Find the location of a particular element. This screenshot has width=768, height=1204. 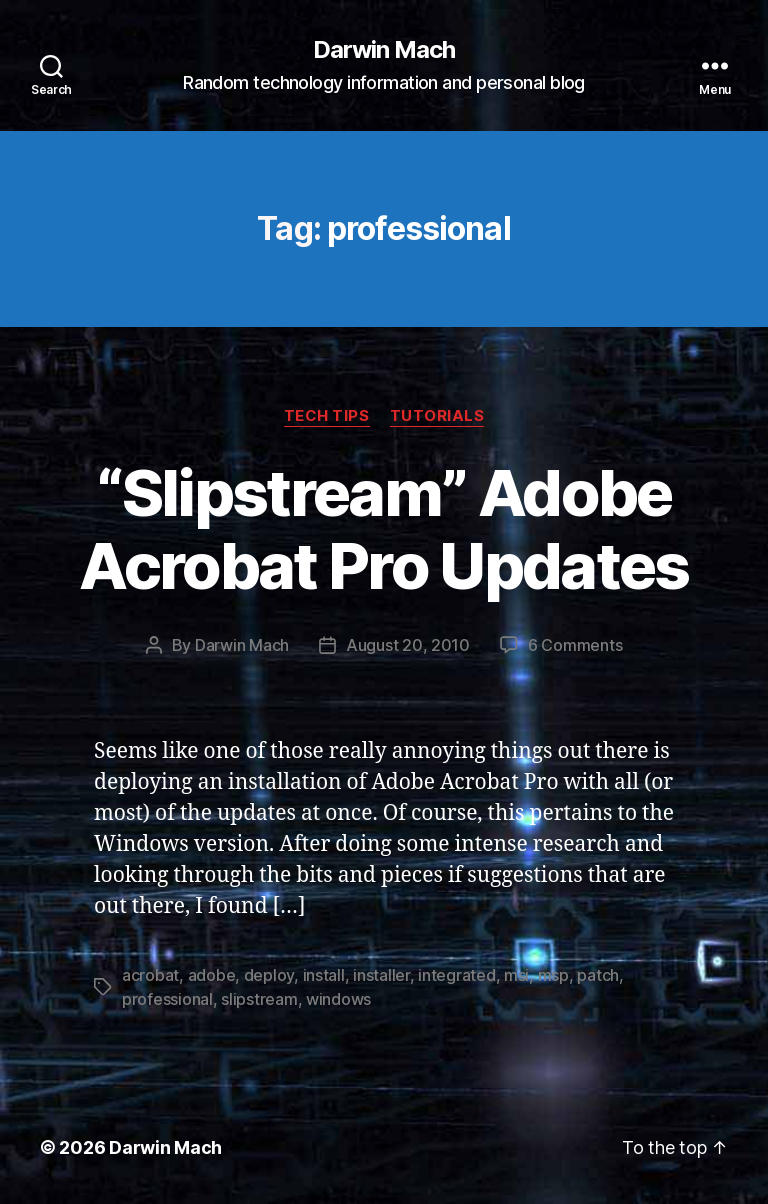

August 20, 2010 is located at coordinates (408, 645).